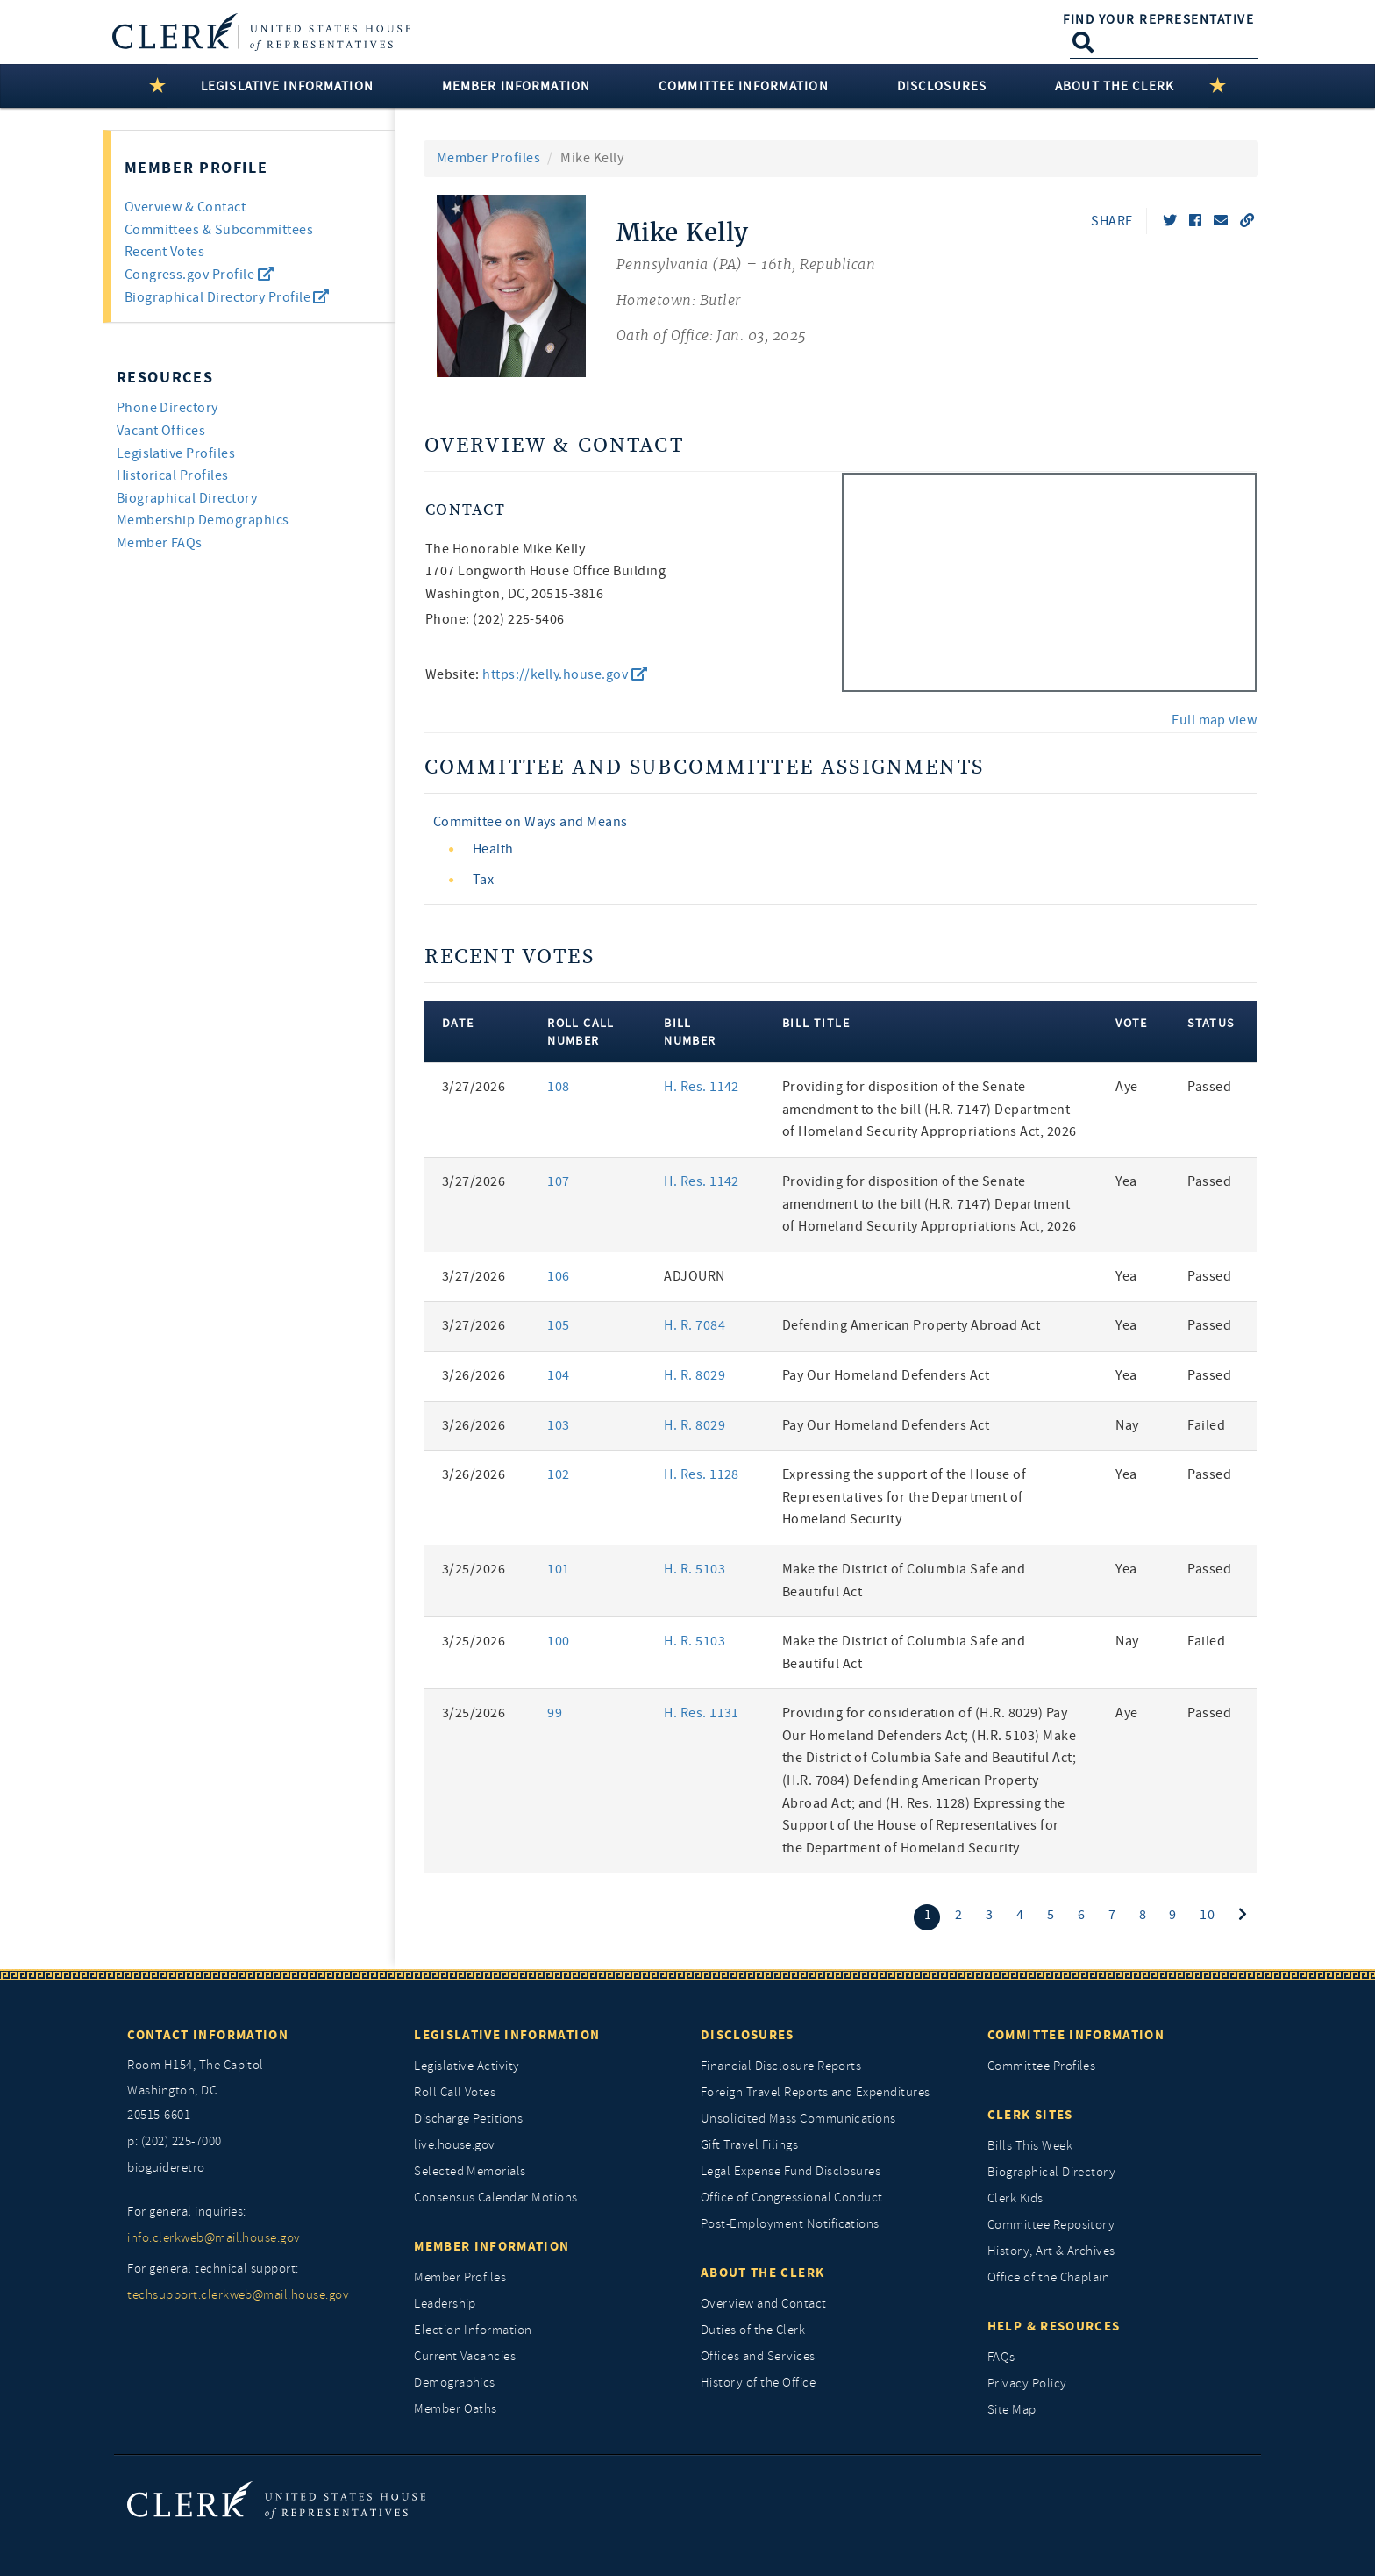 This screenshot has width=1375, height=2576. What do you see at coordinates (1214, 720) in the screenshot?
I see `Full map view` at bounding box center [1214, 720].